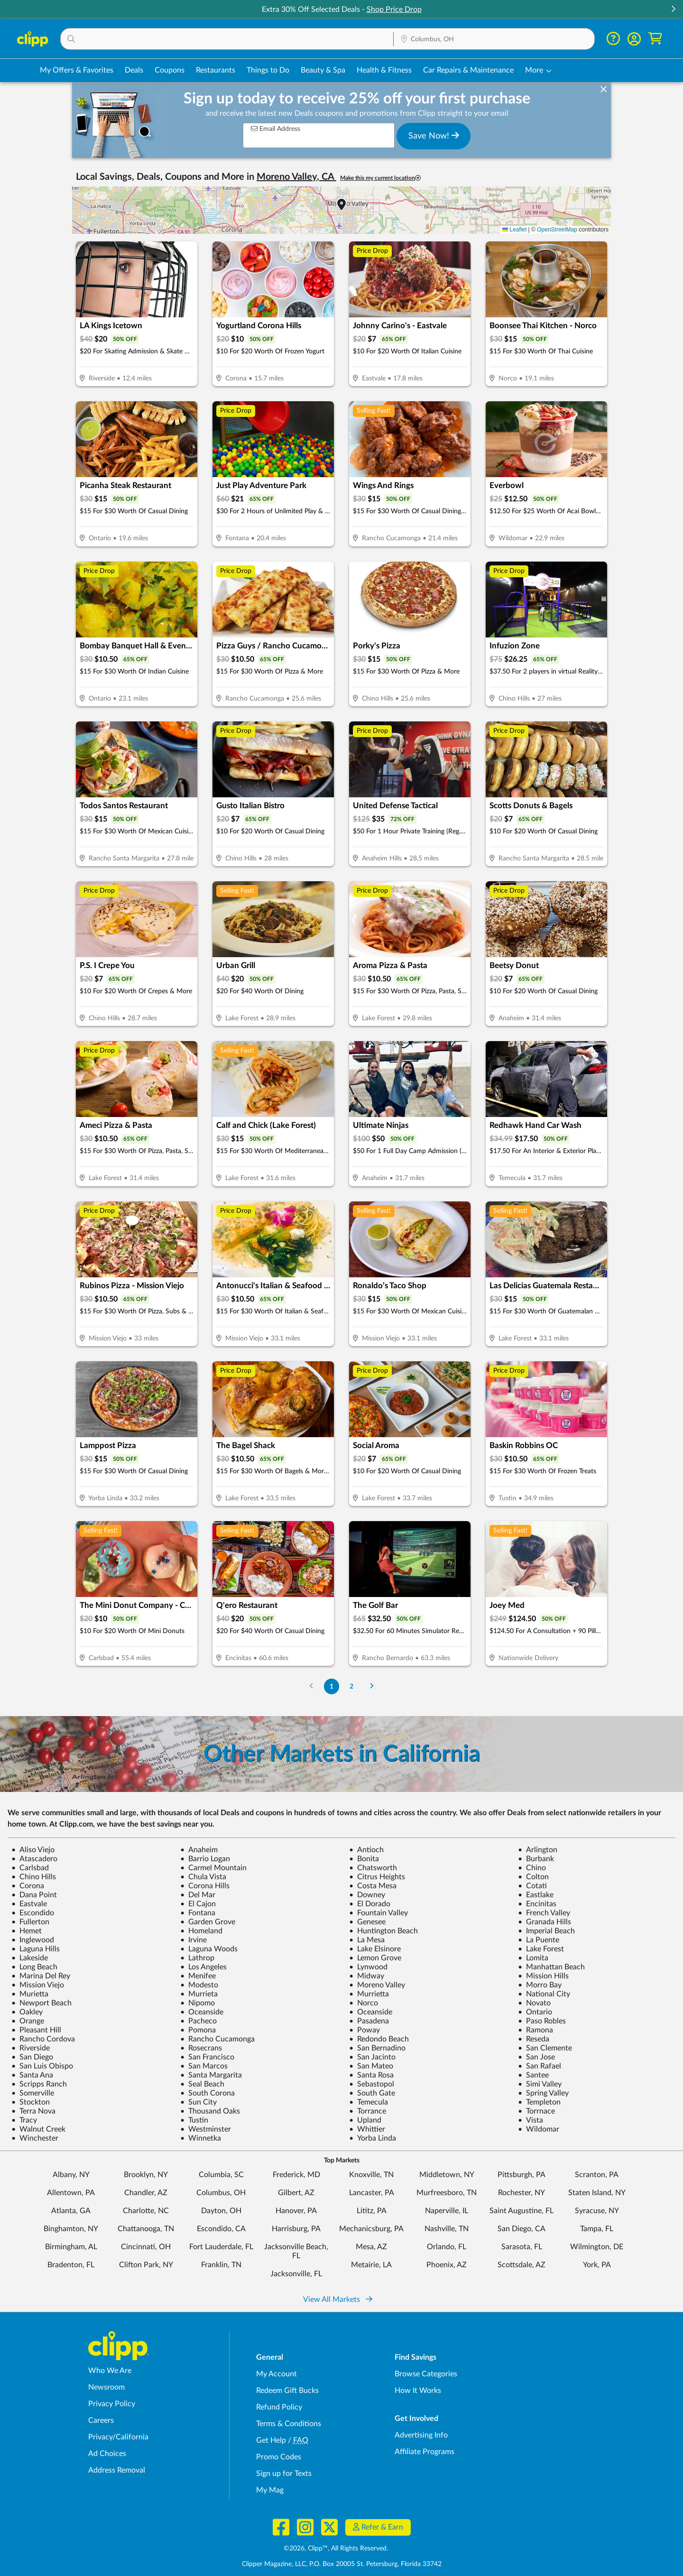 The height and width of the screenshot is (2576, 683). What do you see at coordinates (207, 2057) in the screenshot?
I see `San Francisco` at bounding box center [207, 2057].